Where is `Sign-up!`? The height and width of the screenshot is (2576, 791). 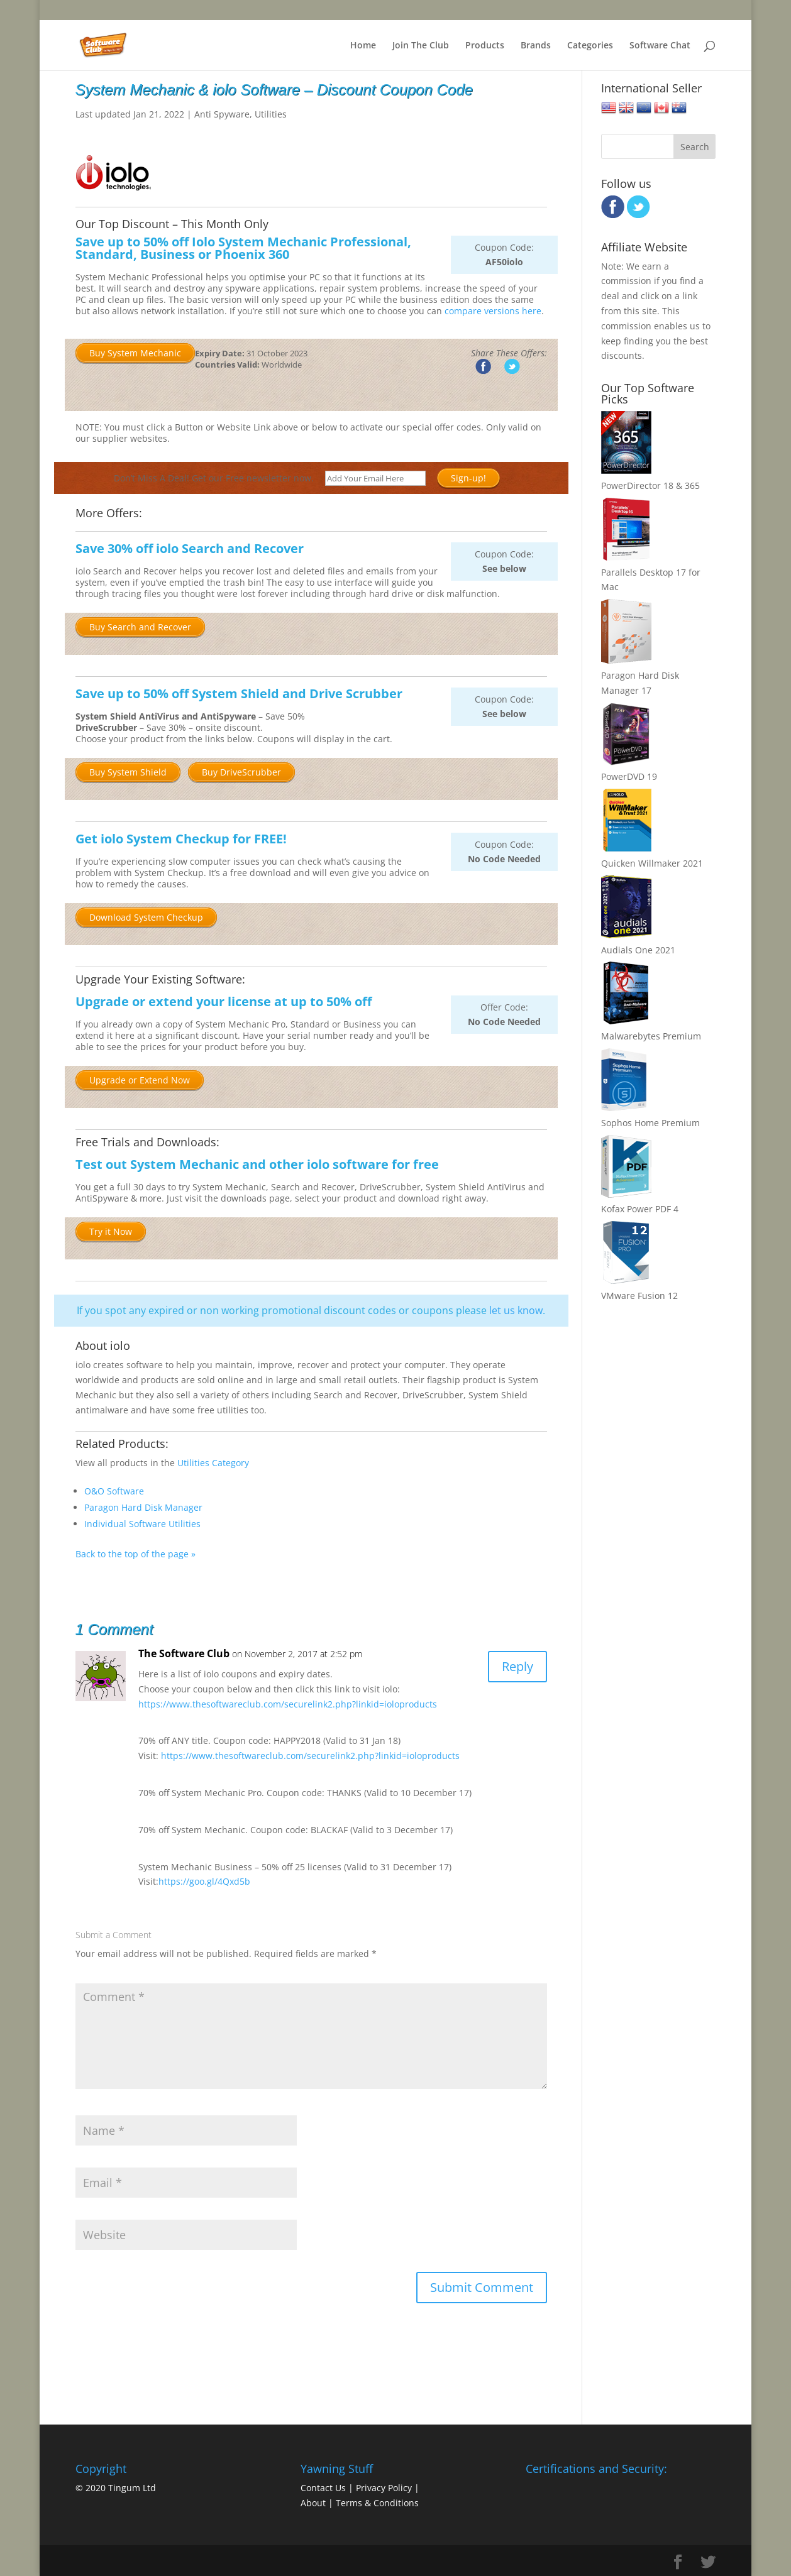
Sign-up! is located at coordinates (468, 478).